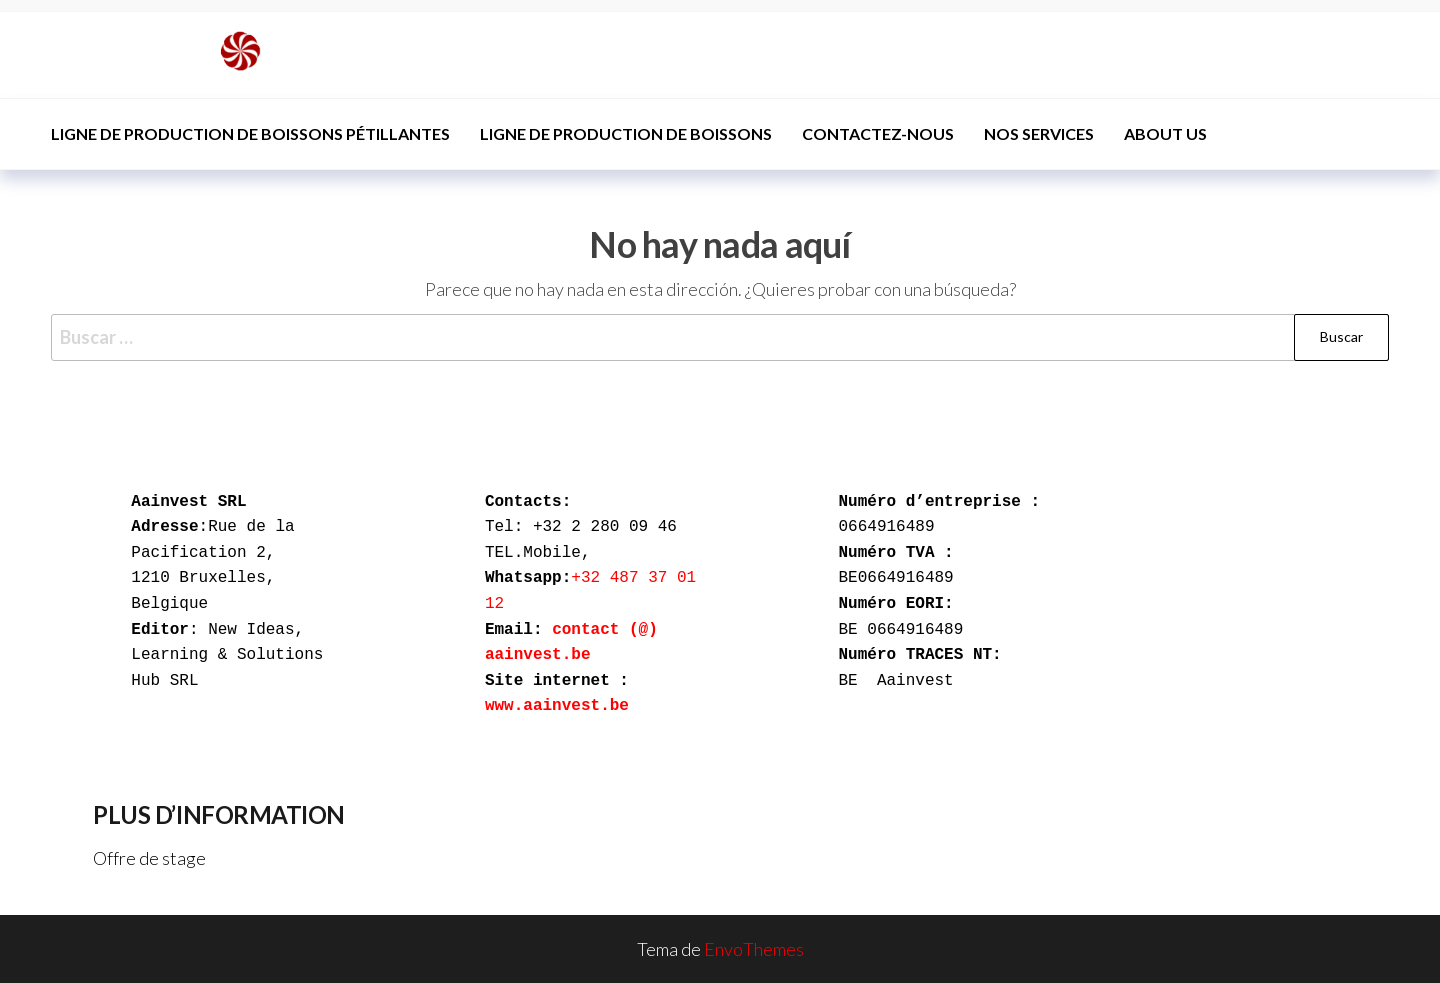 The width and height of the screenshot is (1440, 983). What do you see at coordinates (557, 706) in the screenshot?
I see `www.aainvest.be` at bounding box center [557, 706].